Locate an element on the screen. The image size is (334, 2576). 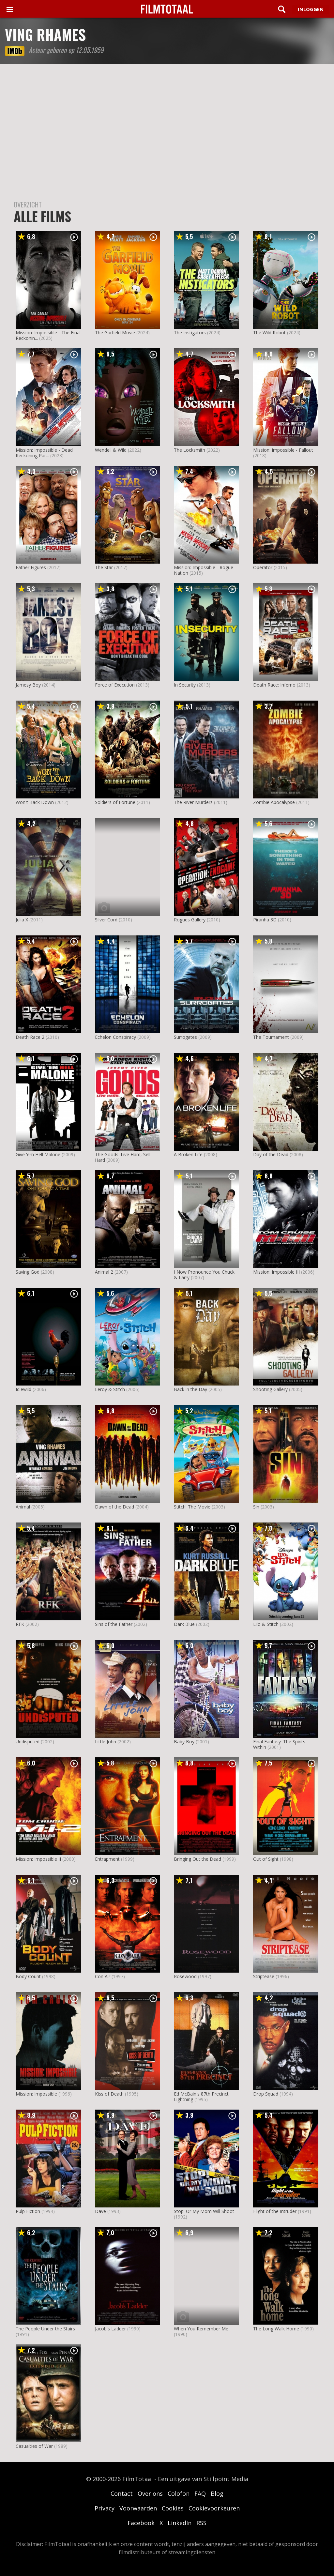
Soldiers of Fortune is located at coordinates (115, 802).